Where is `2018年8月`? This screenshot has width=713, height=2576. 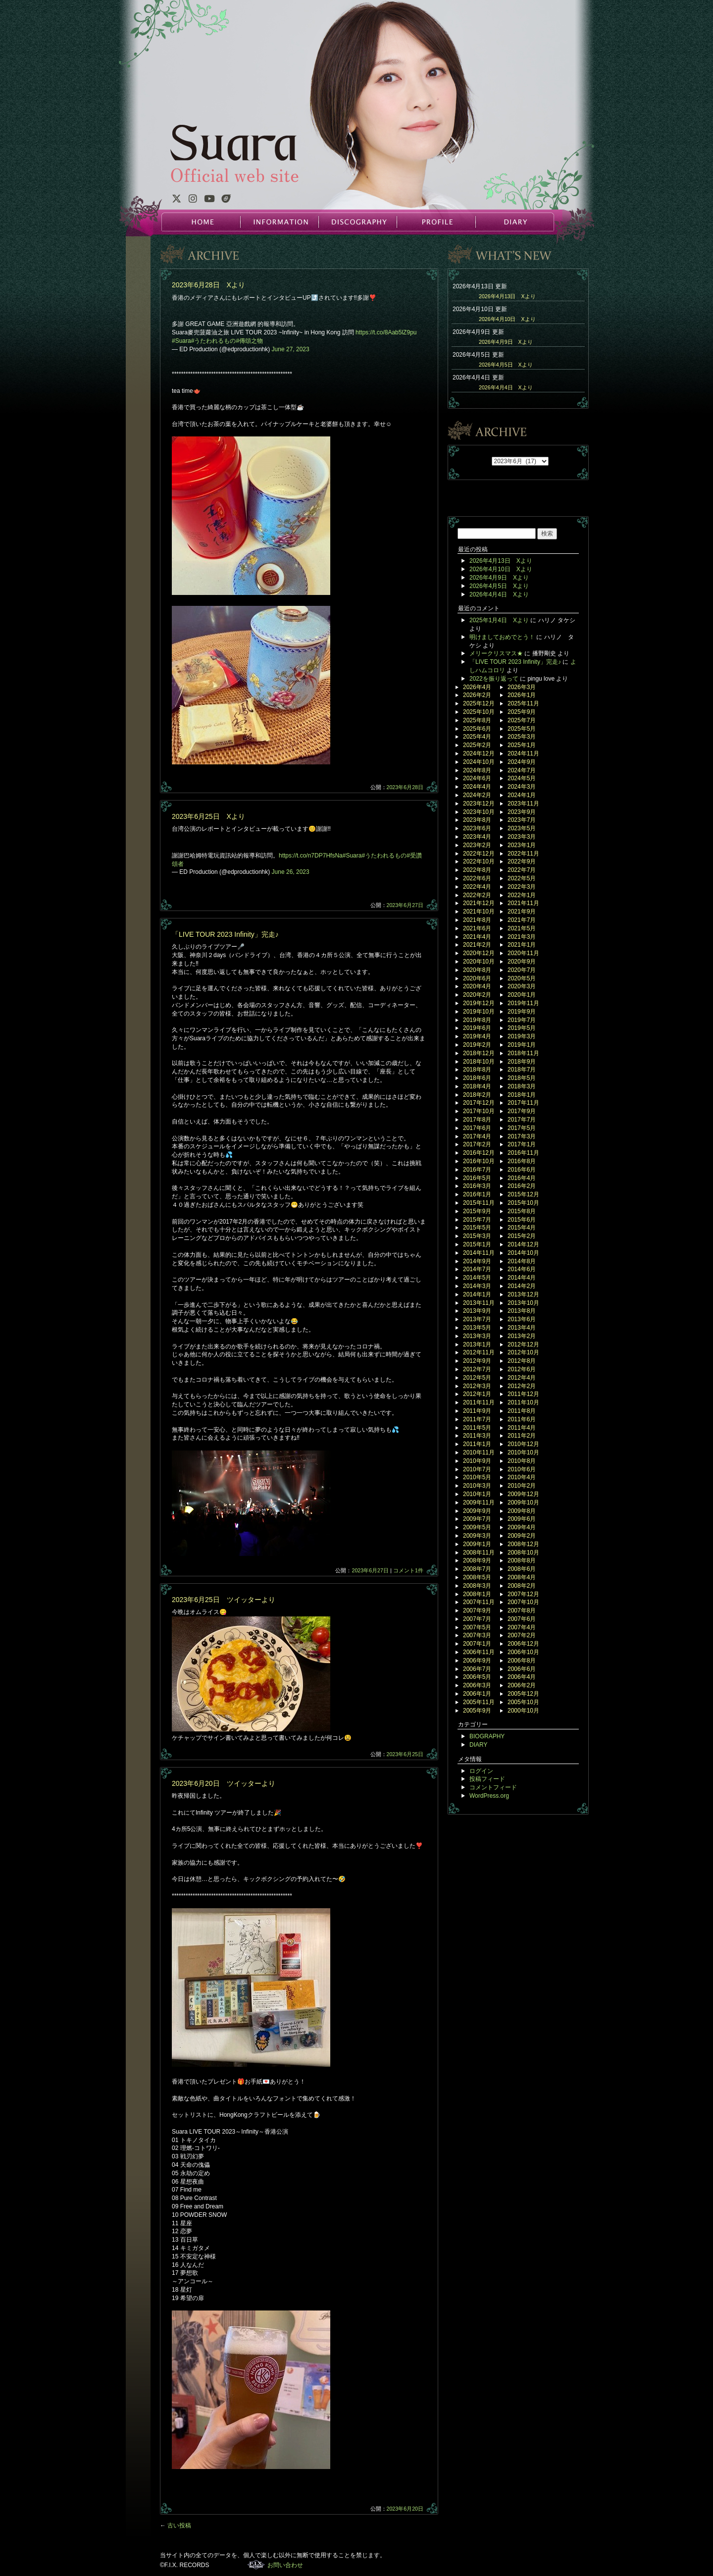 2018年8月 is located at coordinates (477, 1069).